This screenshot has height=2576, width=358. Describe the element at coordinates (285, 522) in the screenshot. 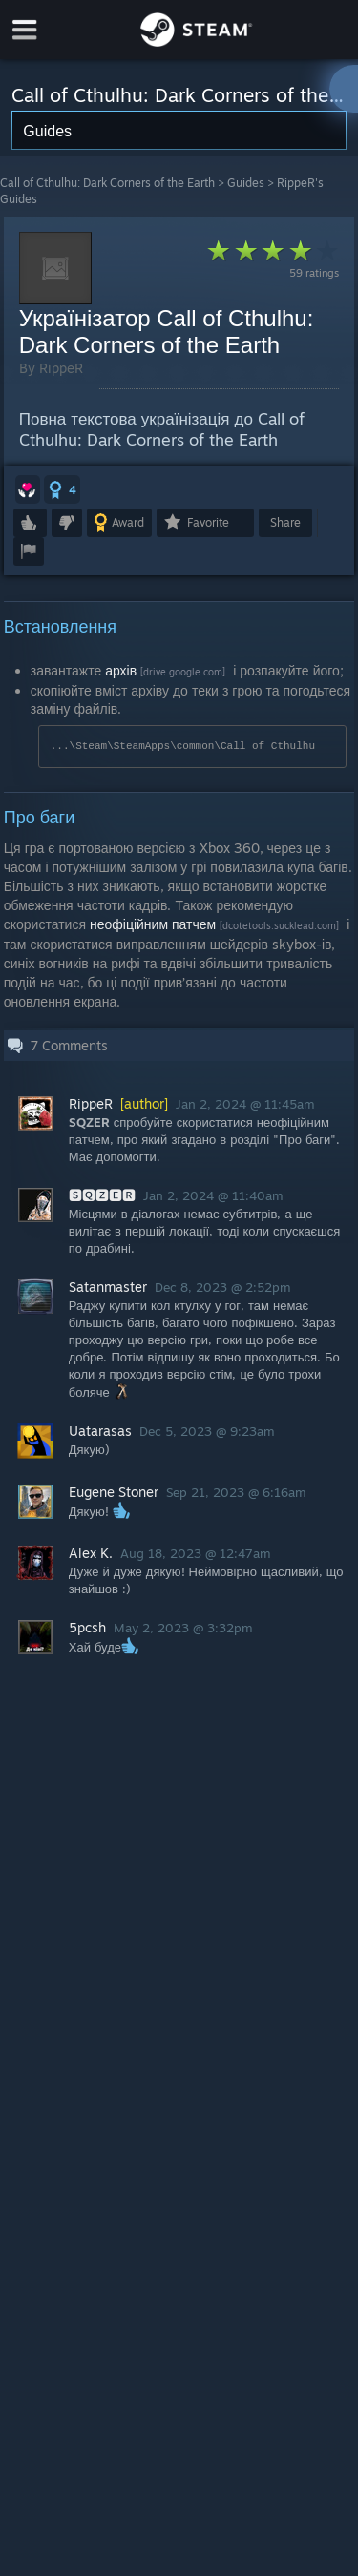

I see `Share [button]` at that location.